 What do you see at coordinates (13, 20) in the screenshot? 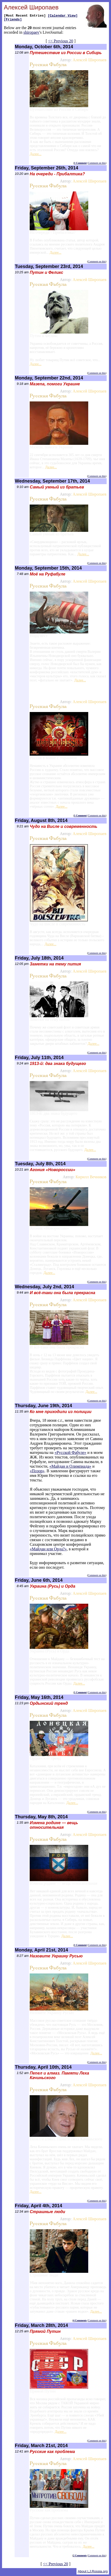
I see `[Friends]` at bounding box center [13, 20].